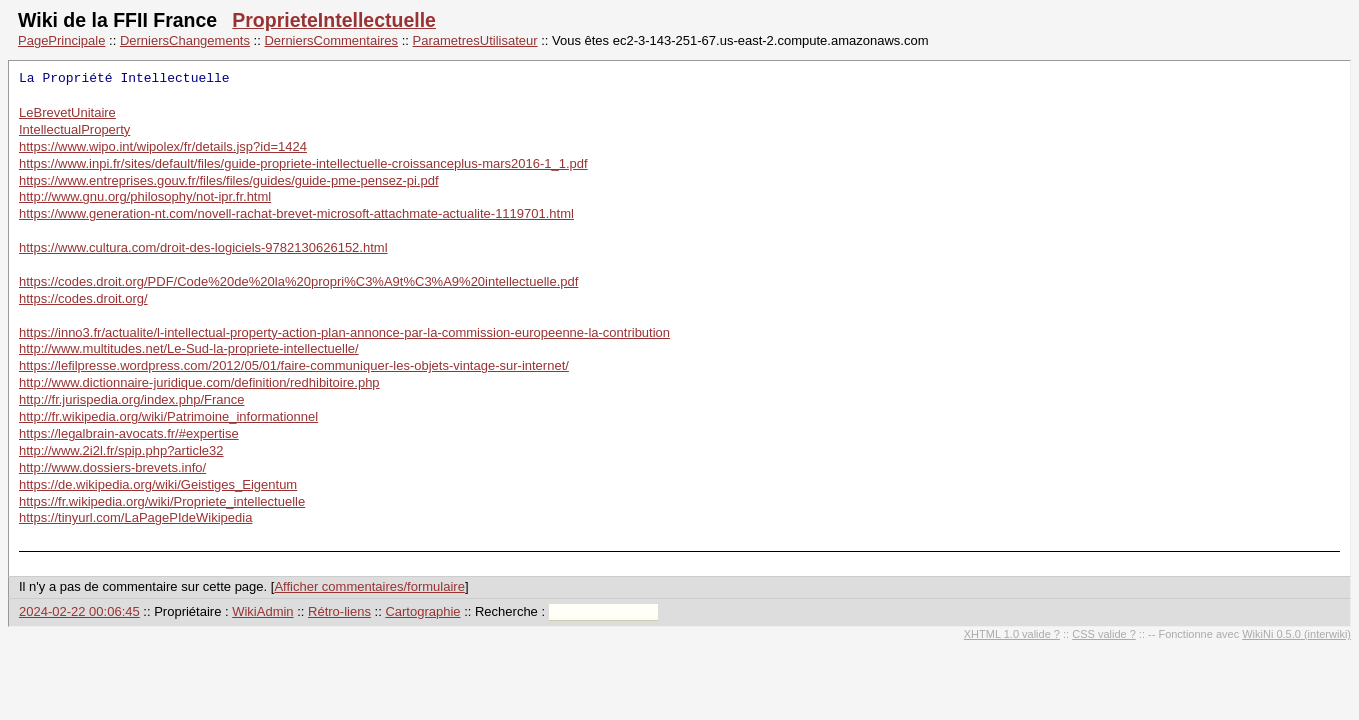  Describe the element at coordinates (296, 213) in the screenshot. I see `https://www.generation-nt.com/novell-rachat-brevet-microsoft-attachmate-actualite-1119701.html` at that location.